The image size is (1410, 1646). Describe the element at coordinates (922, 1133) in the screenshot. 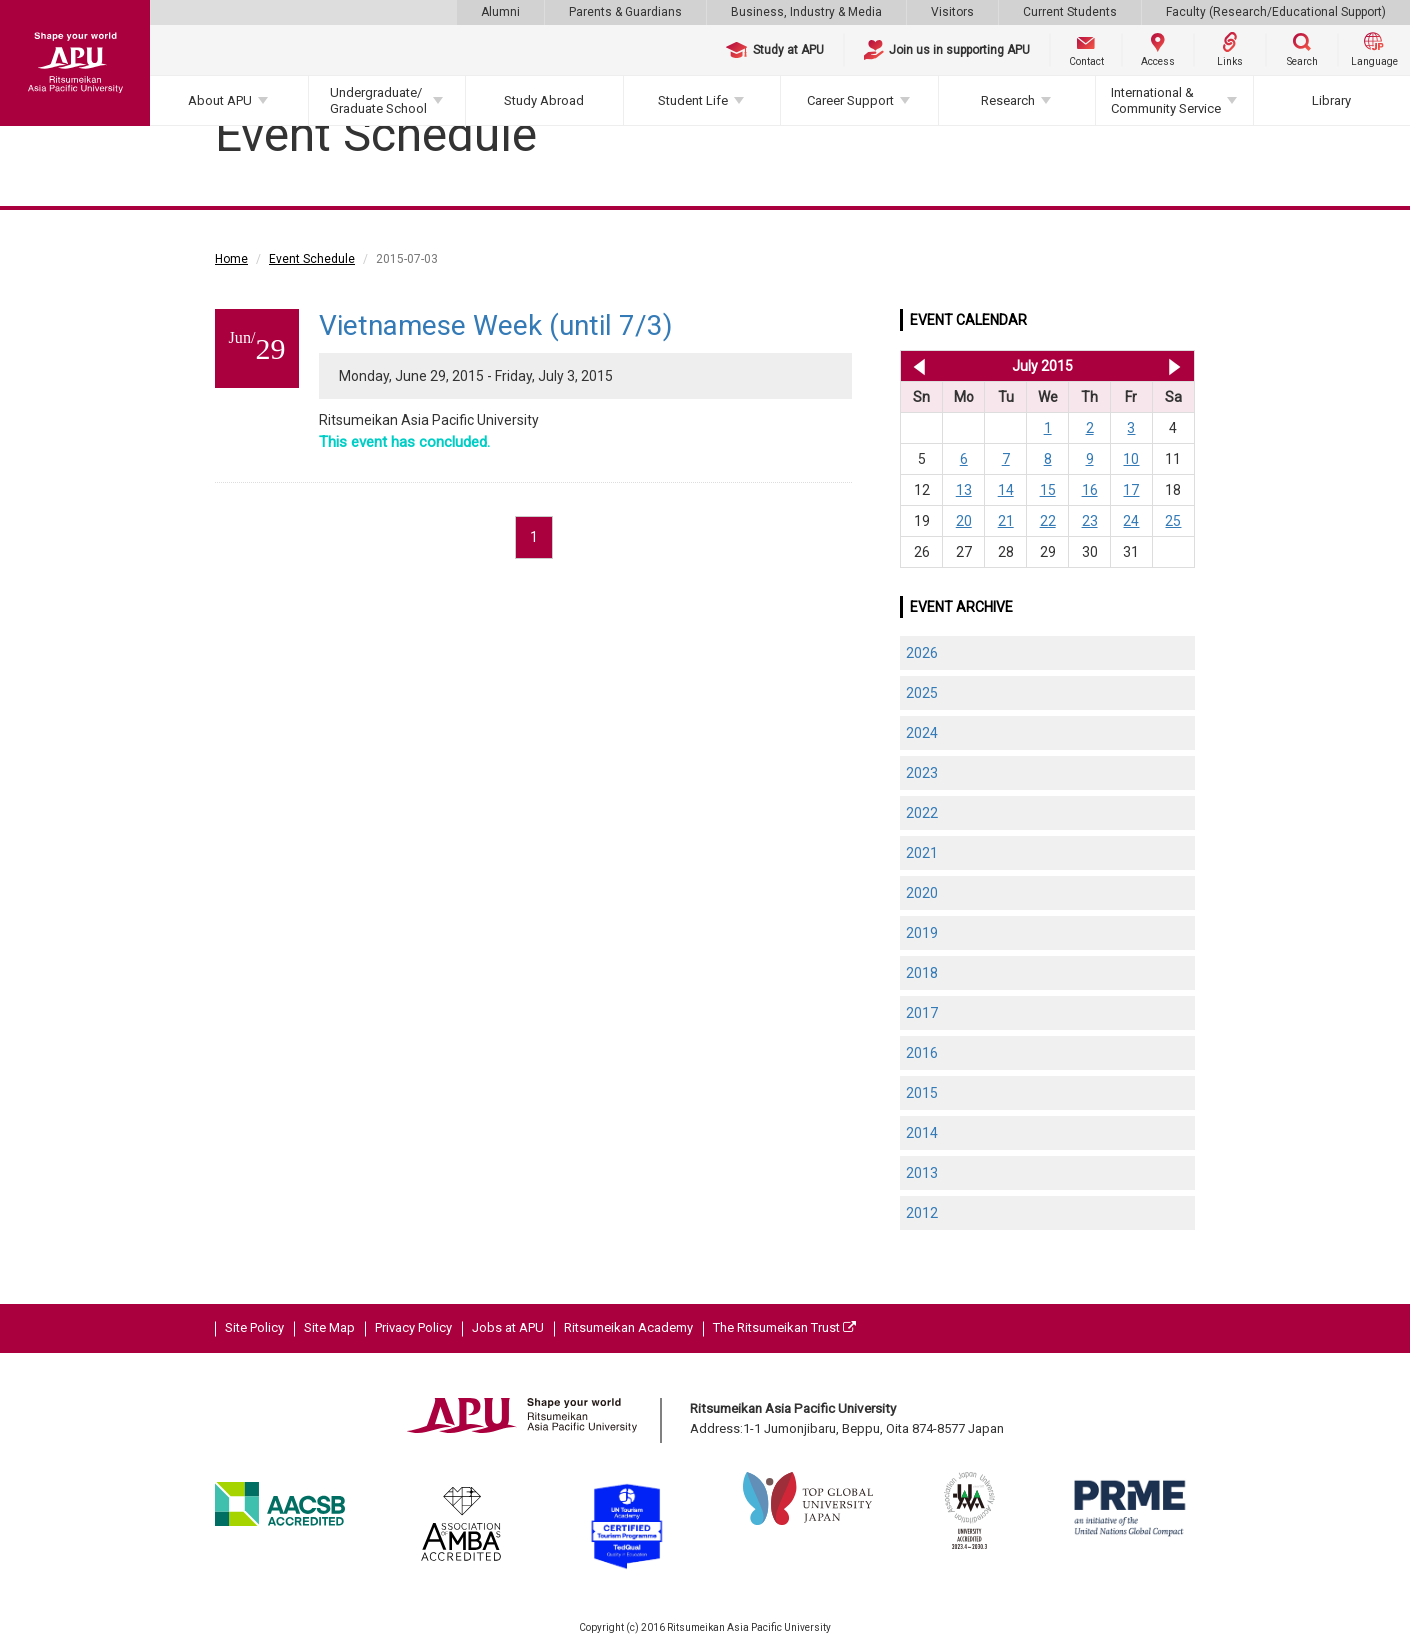

I see `2014` at that location.